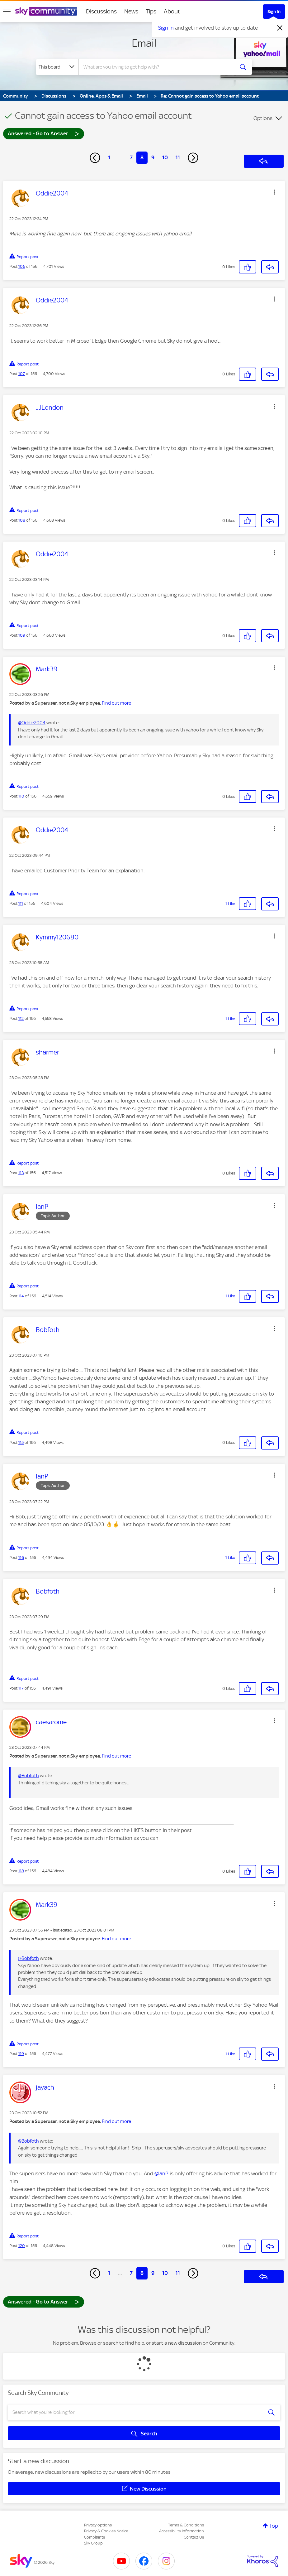 This screenshot has width=288, height=2576. What do you see at coordinates (21, 2053) in the screenshot?
I see `119 [Post 119 of 156]` at bounding box center [21, 2053].